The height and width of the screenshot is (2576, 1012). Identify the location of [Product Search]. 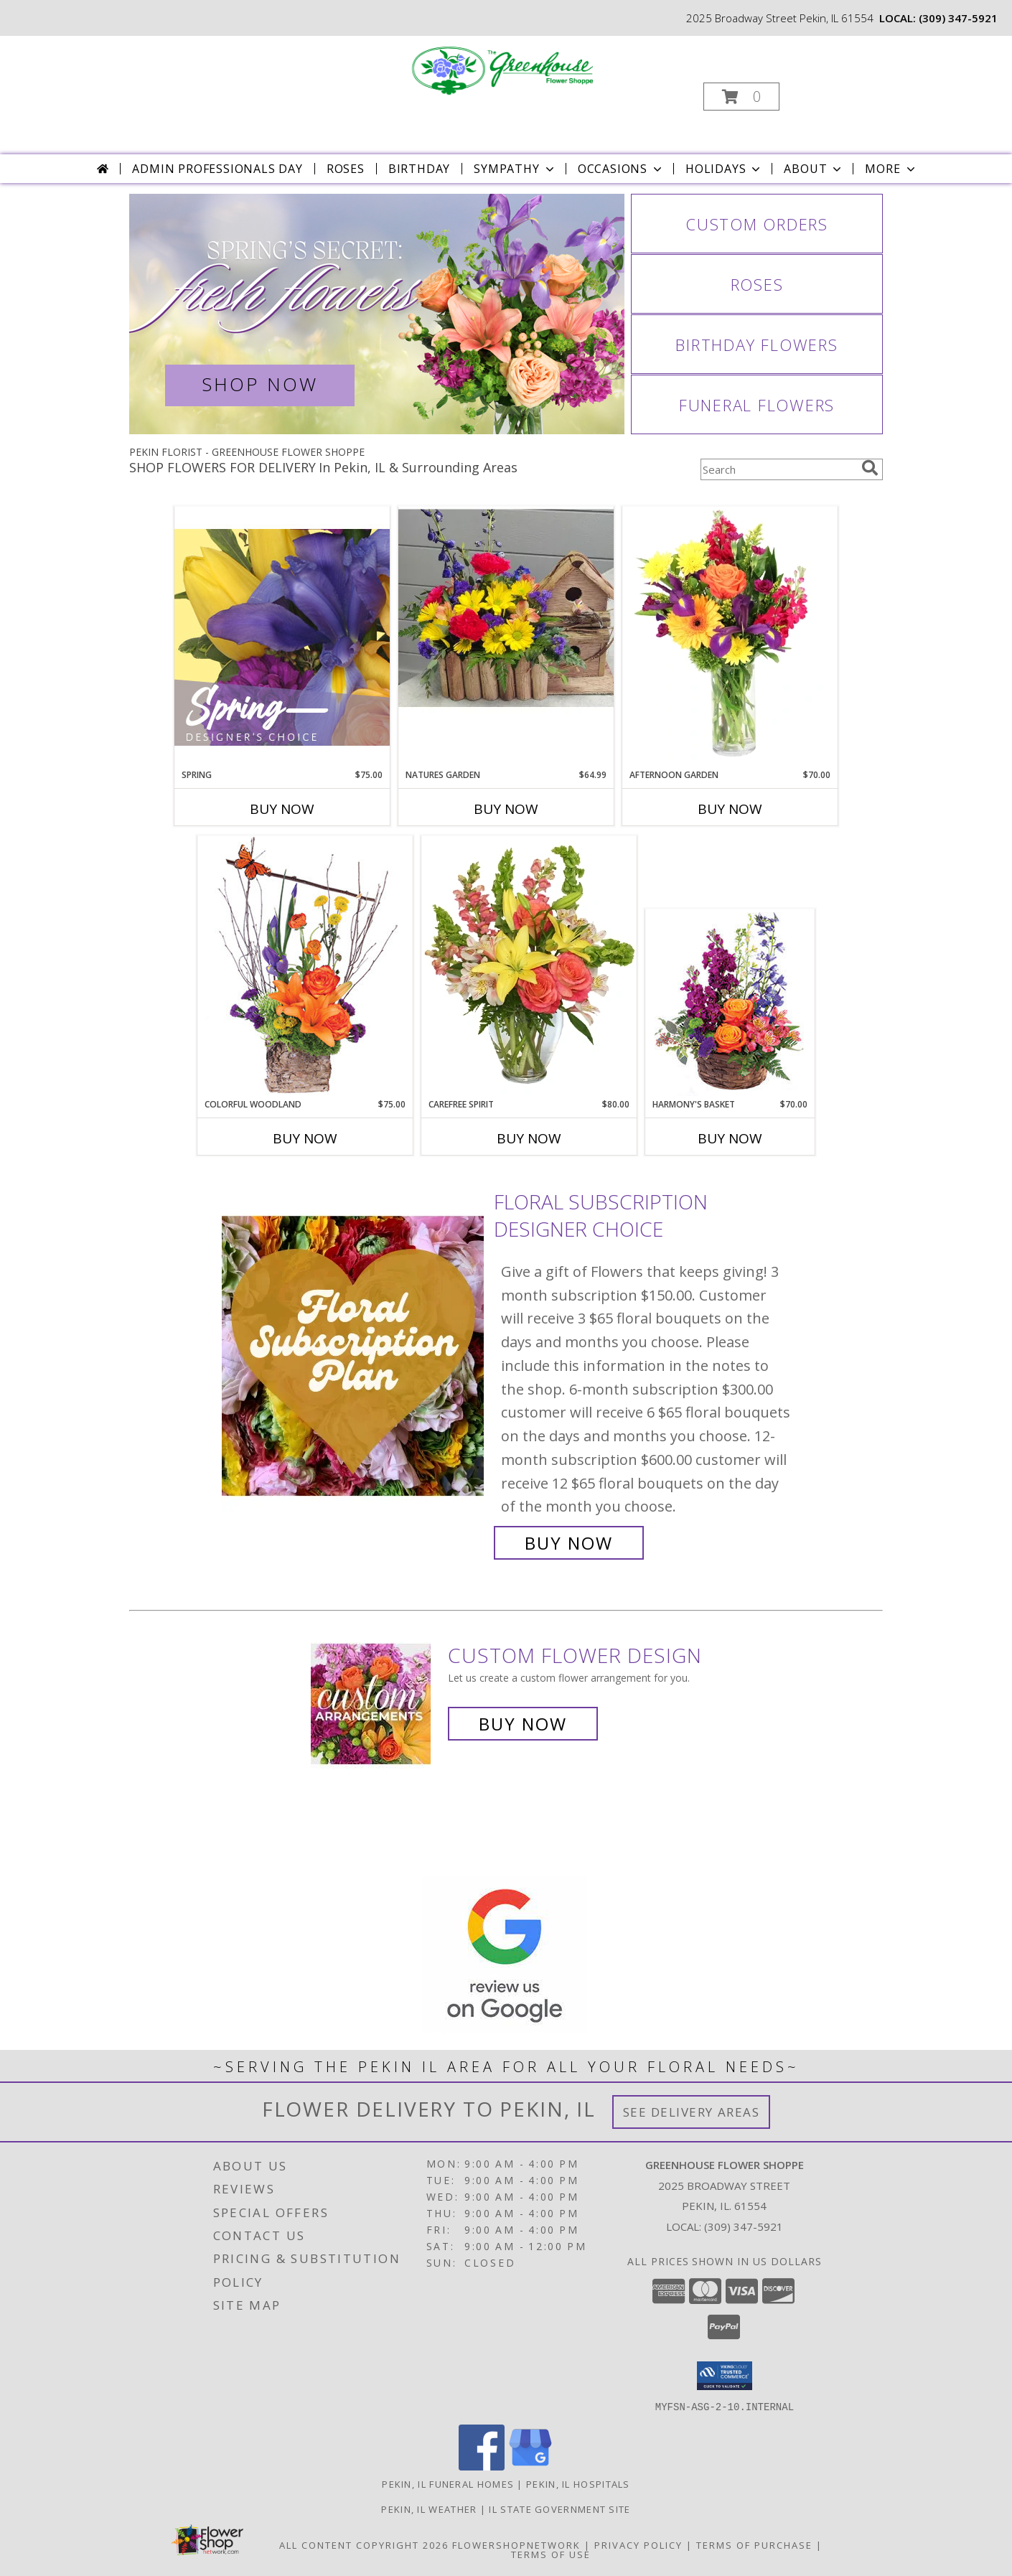
(778, 469).